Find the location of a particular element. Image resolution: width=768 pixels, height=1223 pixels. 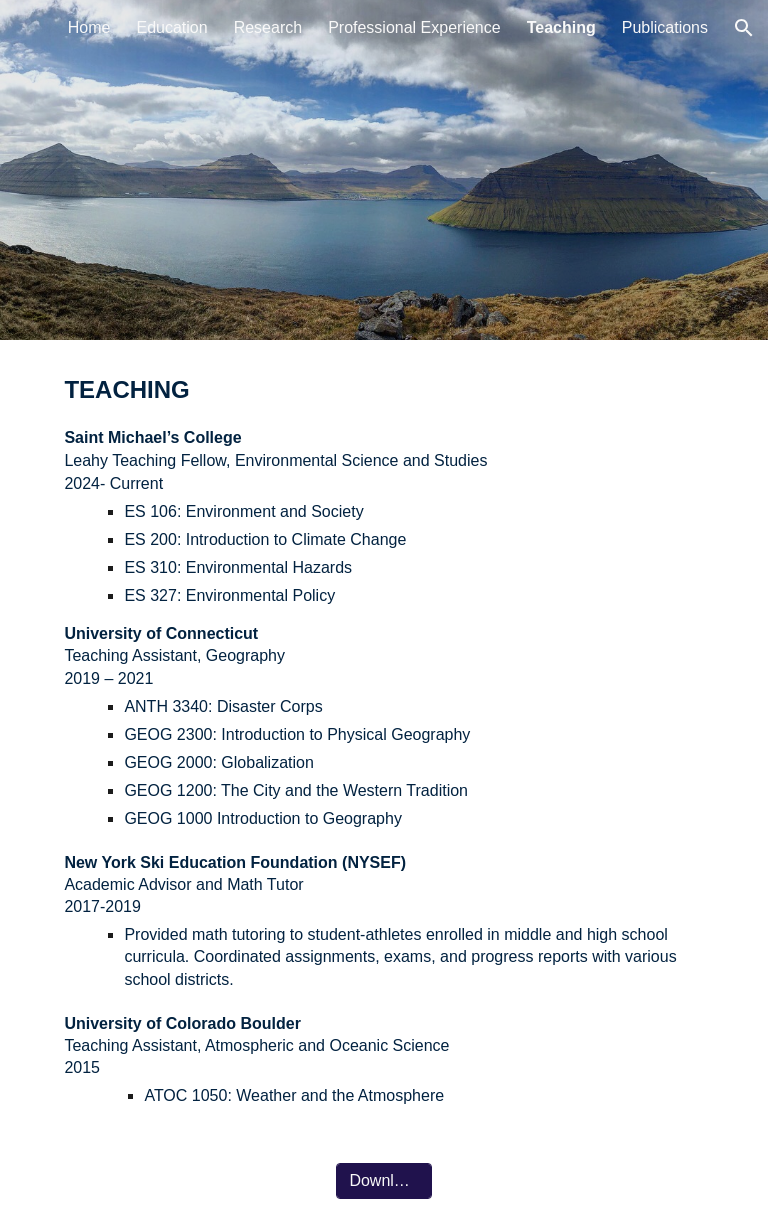

Publications [link] is located at coordinates (665, 27).